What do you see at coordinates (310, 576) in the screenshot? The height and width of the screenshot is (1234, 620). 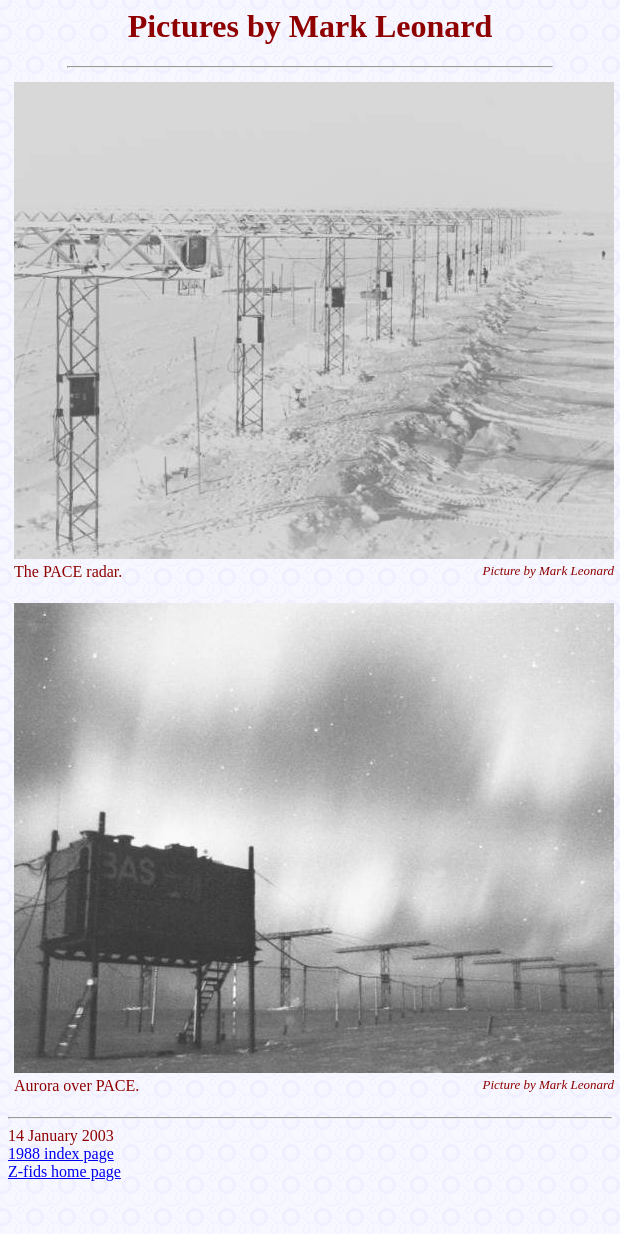 I see `14 January 2003` at bounding box center [310, 576].